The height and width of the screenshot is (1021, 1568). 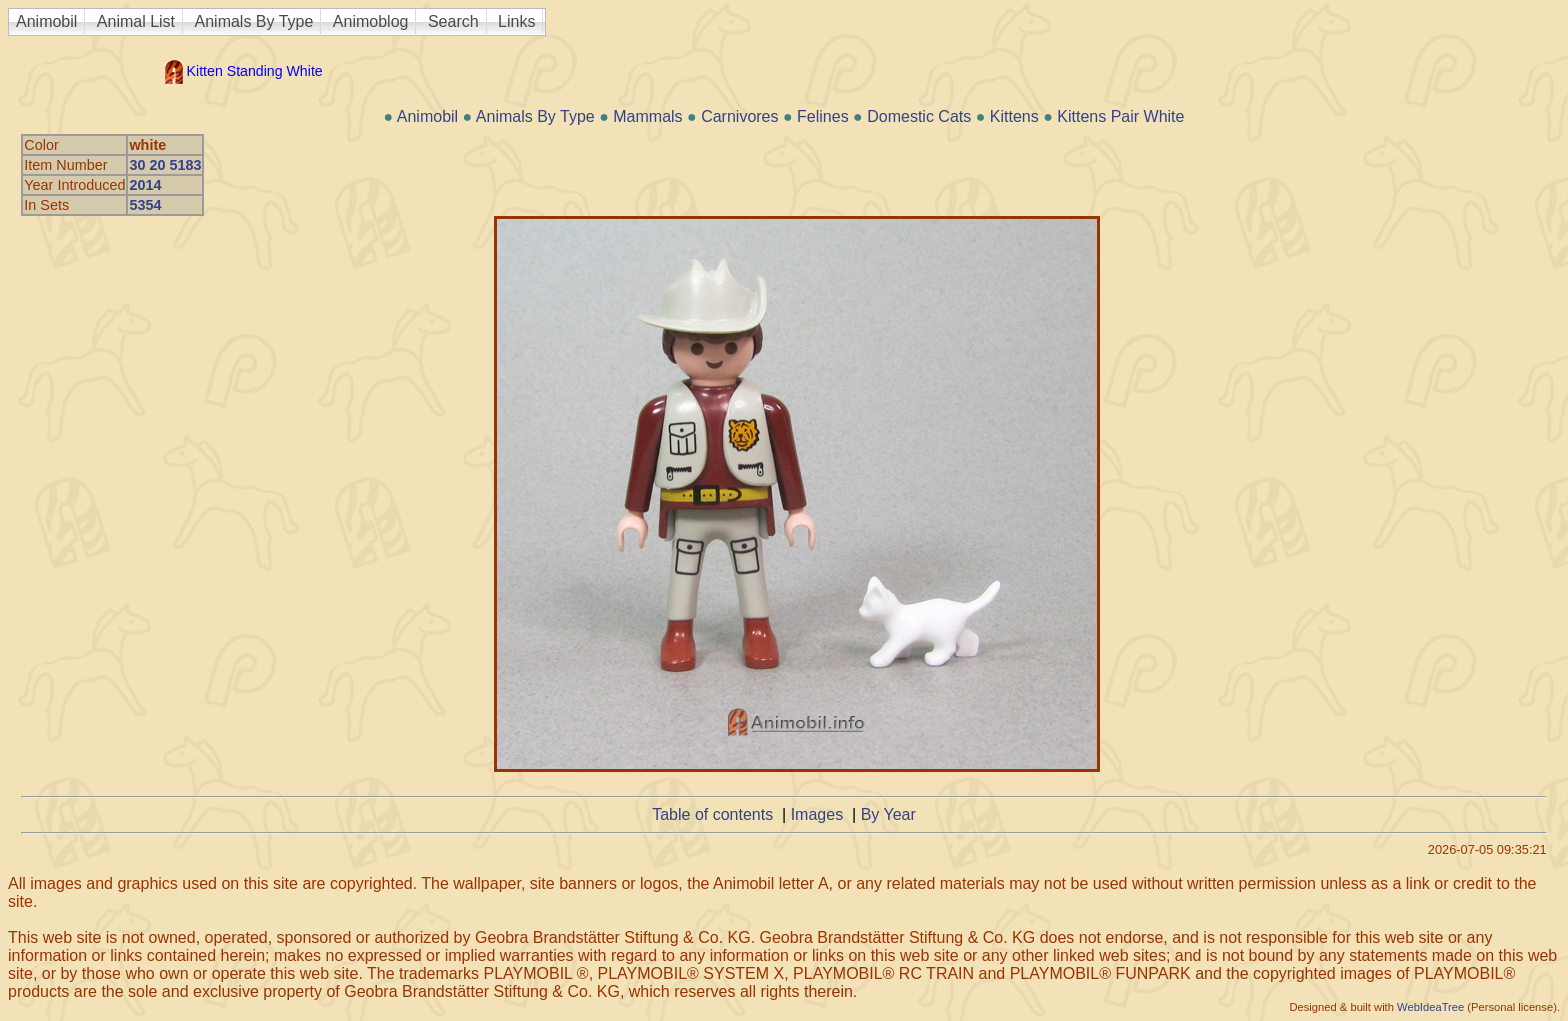 I want to click on Animoblog, so click(x=371, y=21).